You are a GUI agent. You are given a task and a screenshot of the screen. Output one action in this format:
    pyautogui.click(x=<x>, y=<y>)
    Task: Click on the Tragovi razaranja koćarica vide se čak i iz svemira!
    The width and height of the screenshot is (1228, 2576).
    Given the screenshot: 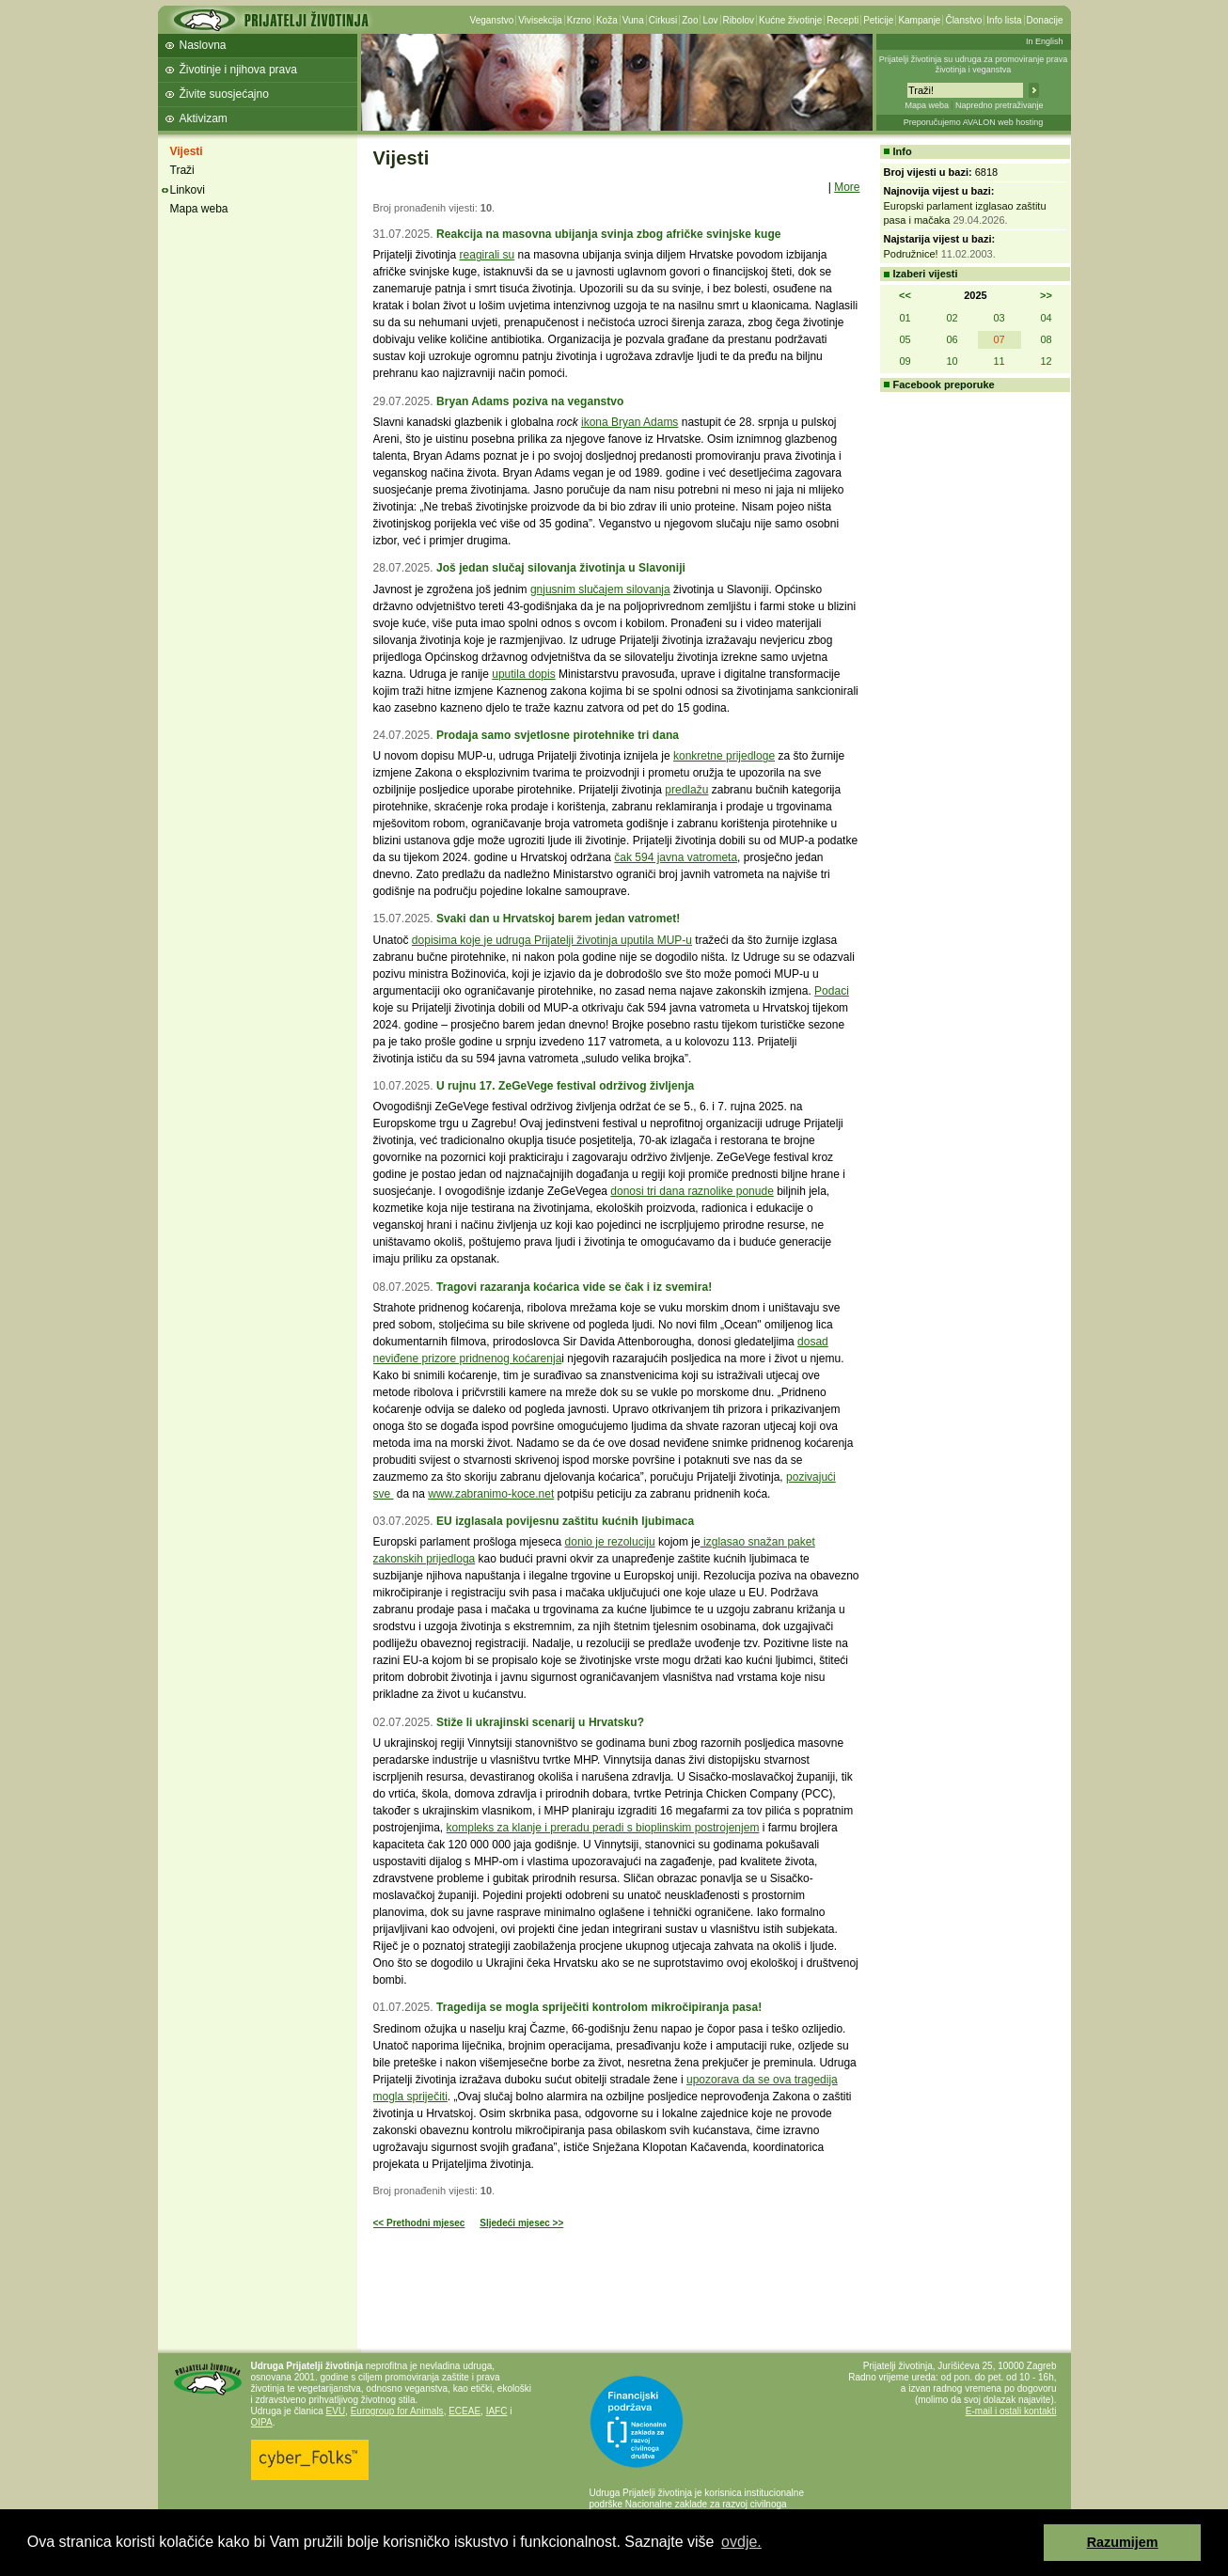 What is the action you would take?
    pyautogui.click(x=574, y=1287)
    